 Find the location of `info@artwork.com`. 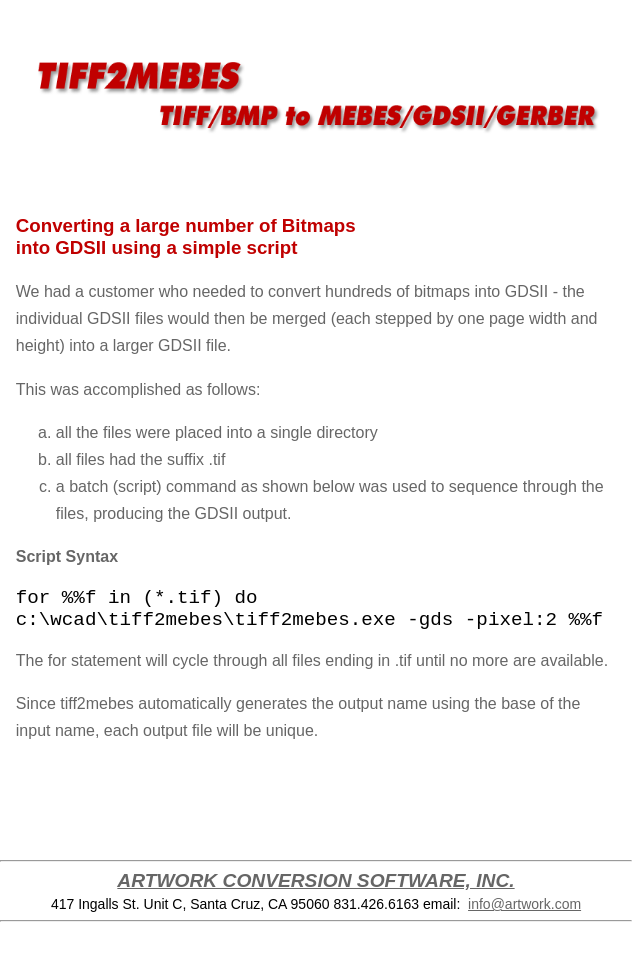

info@artwork.com is located at coordinates (524, 904).